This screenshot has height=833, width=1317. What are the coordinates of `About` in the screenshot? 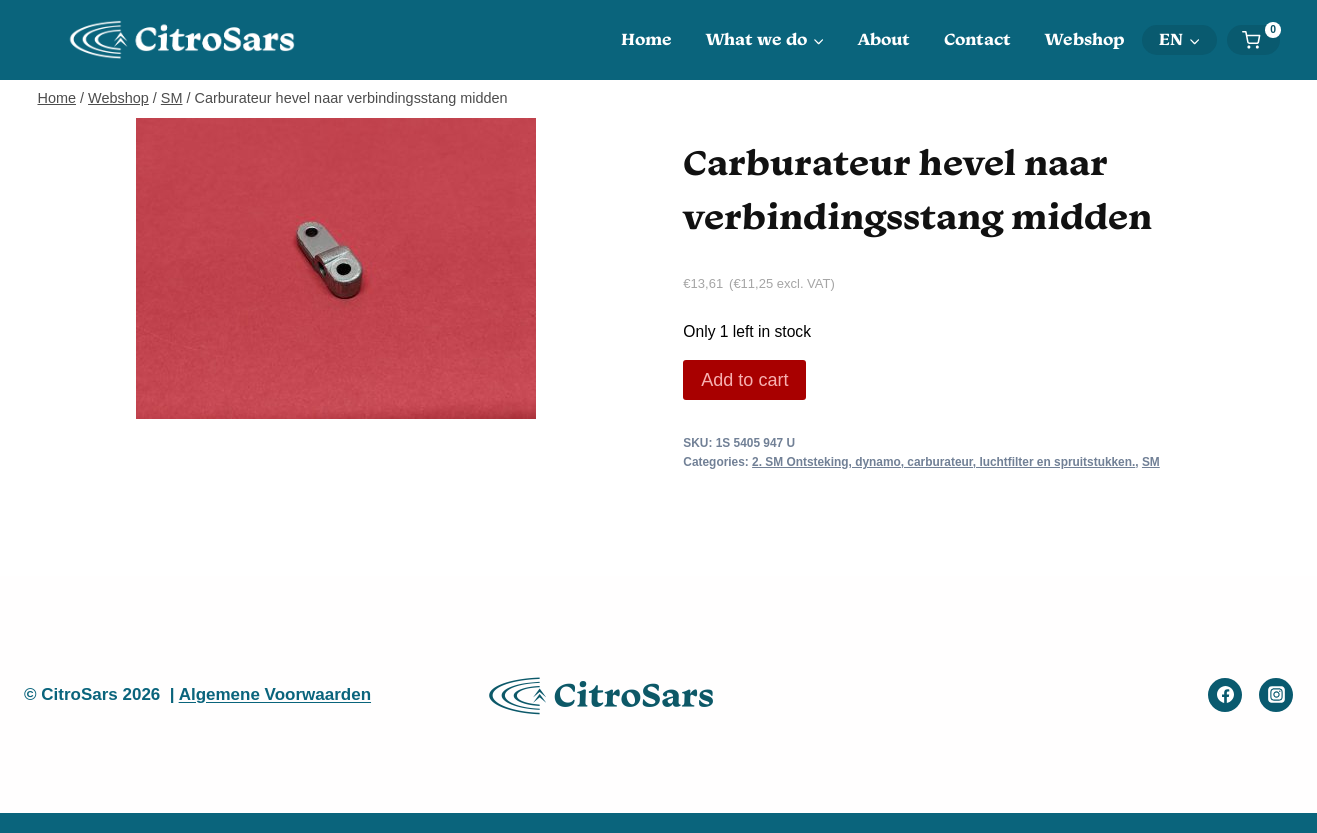 It's located at (884, 39).